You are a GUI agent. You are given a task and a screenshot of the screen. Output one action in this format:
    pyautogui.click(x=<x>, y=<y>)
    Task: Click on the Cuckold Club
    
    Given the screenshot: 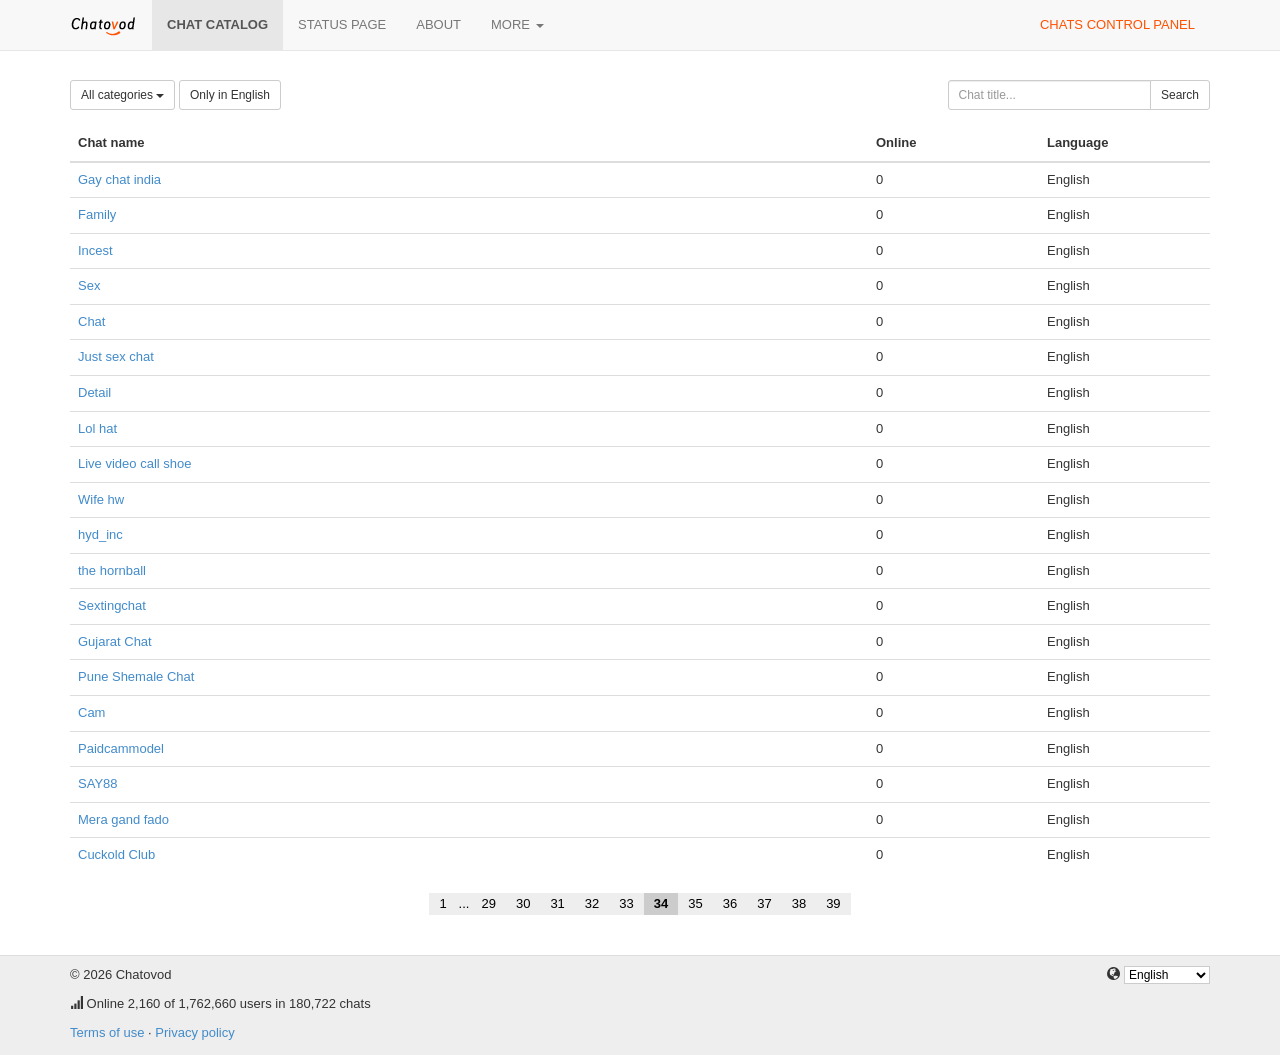 What is the action you would take?
    pyautogui.click(x=116, y=854)
    